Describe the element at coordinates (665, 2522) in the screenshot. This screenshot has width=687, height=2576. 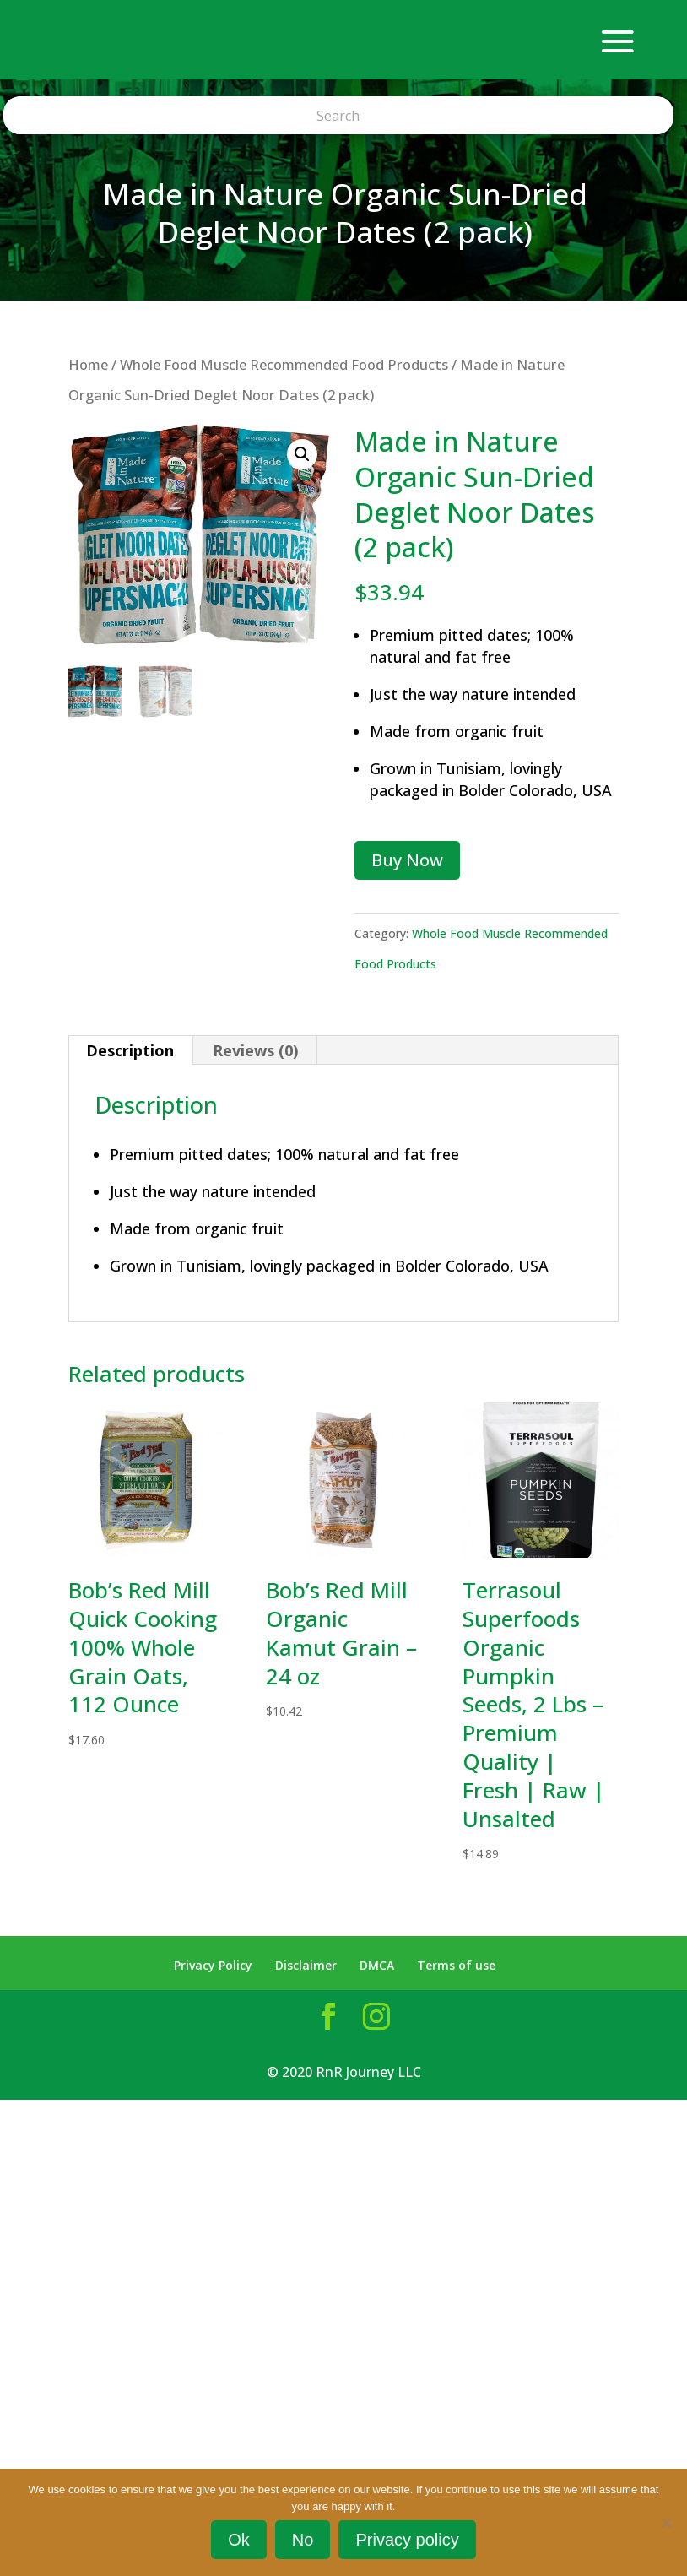
I see `[No]` at that location.